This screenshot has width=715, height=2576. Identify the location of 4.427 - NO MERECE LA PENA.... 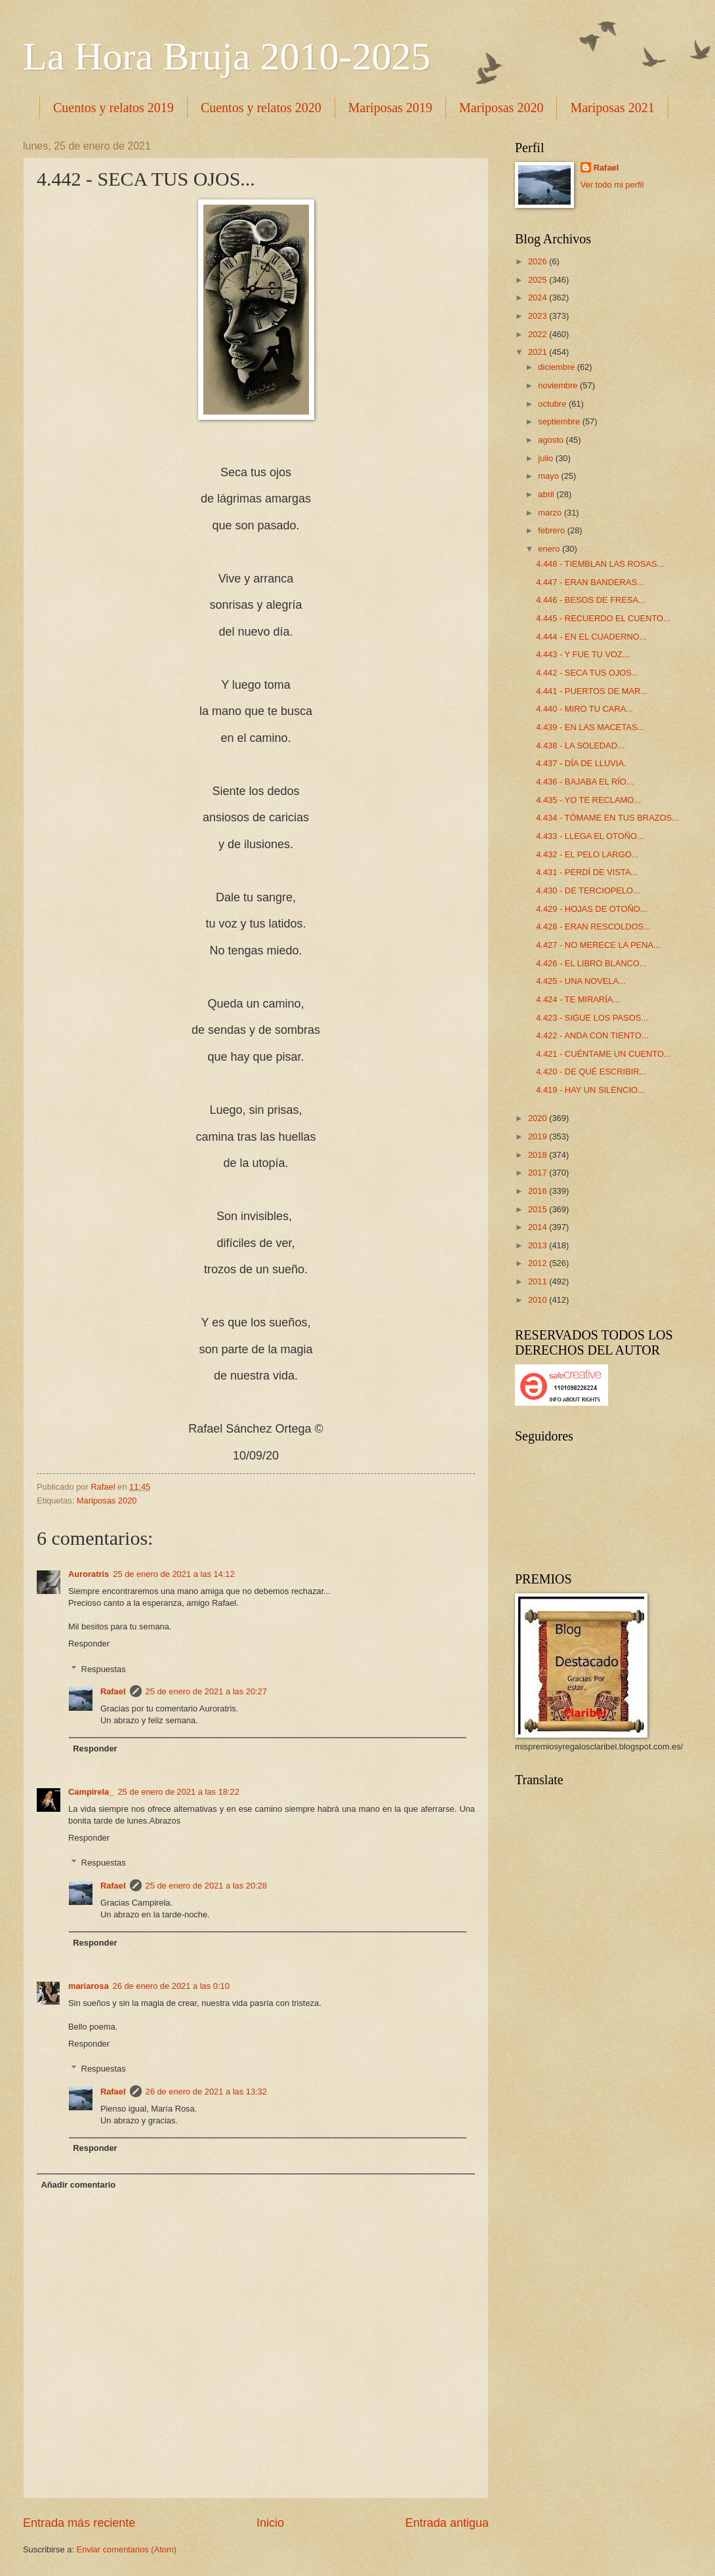
(598, 945).